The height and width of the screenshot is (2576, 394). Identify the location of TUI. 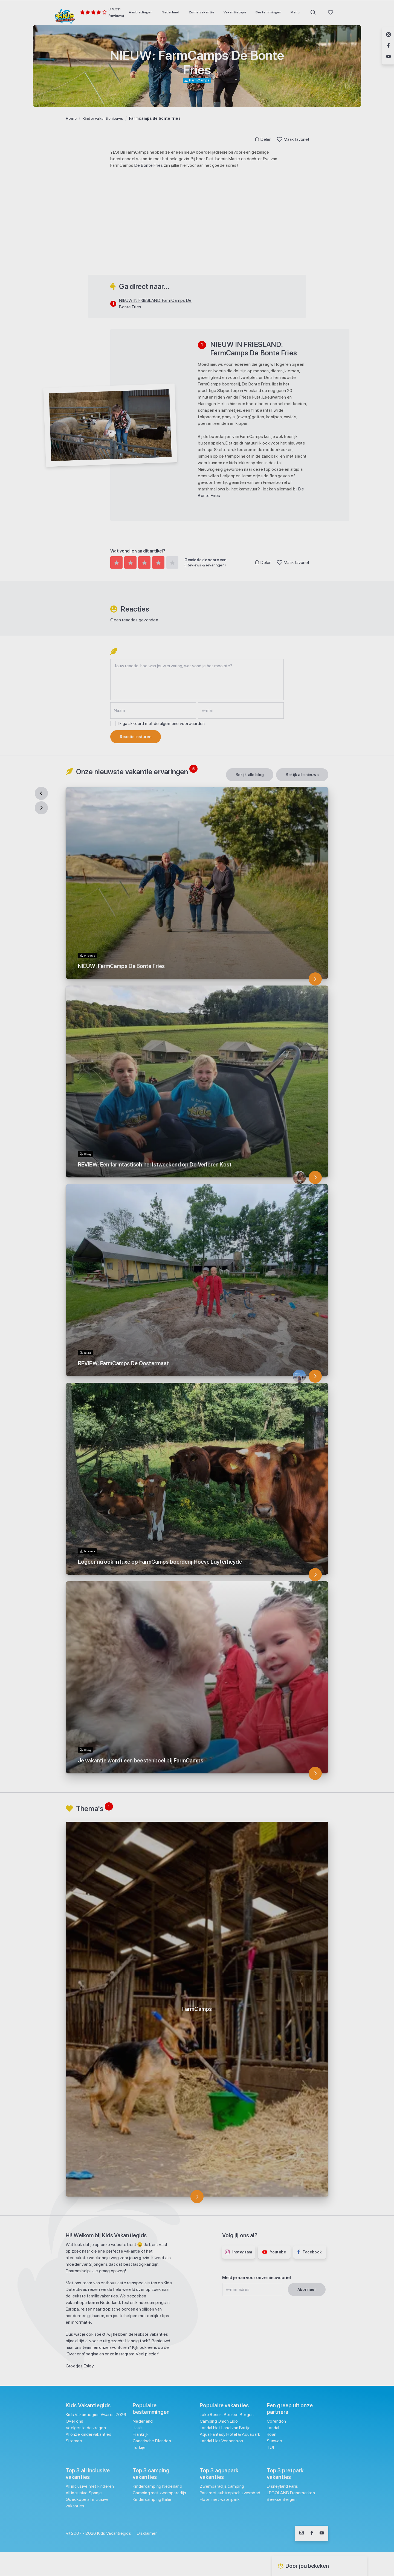
(270, 2447).